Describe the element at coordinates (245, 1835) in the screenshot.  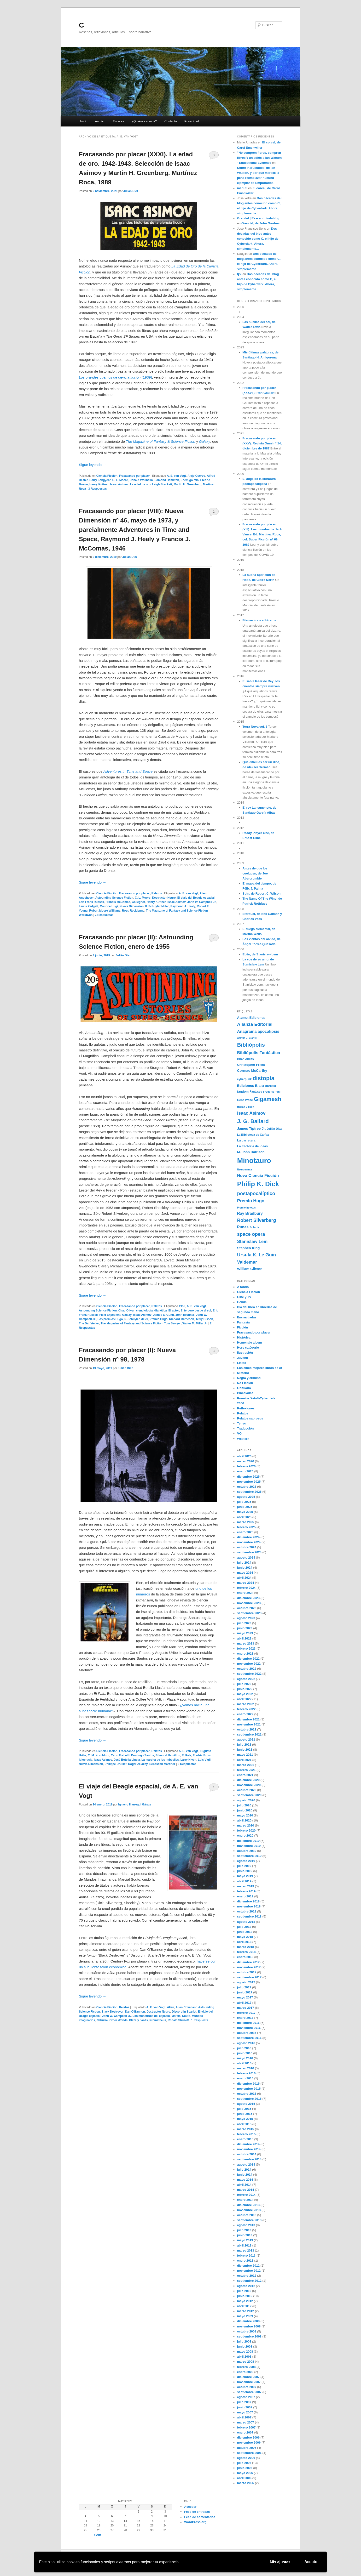
I see `enero 2020` at that location.